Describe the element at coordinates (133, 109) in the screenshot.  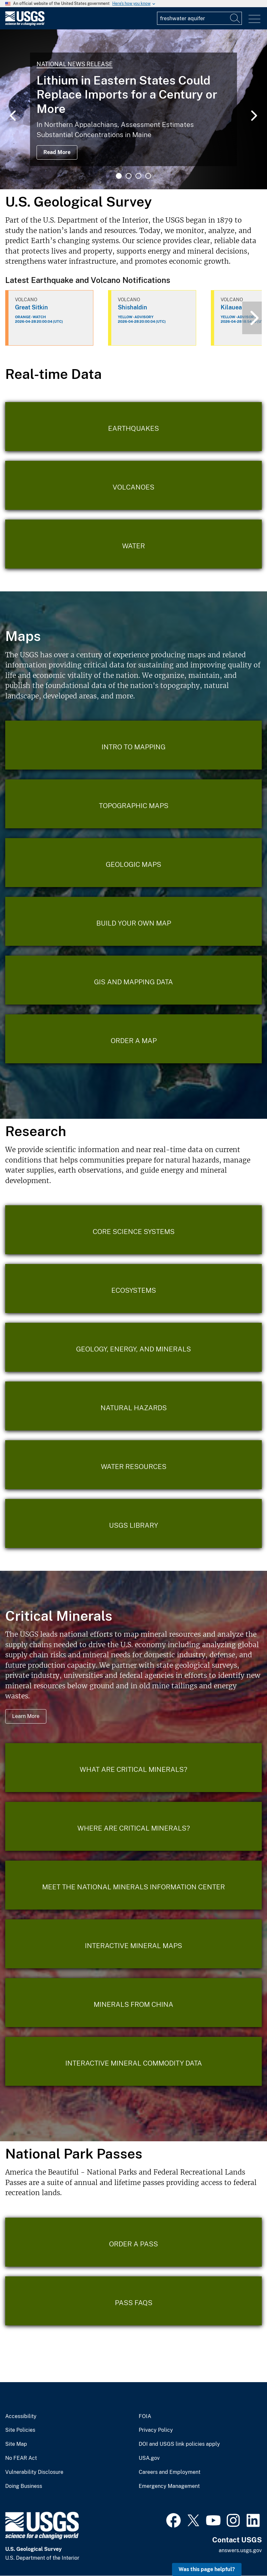
I see `[tabpanel]` at that location.